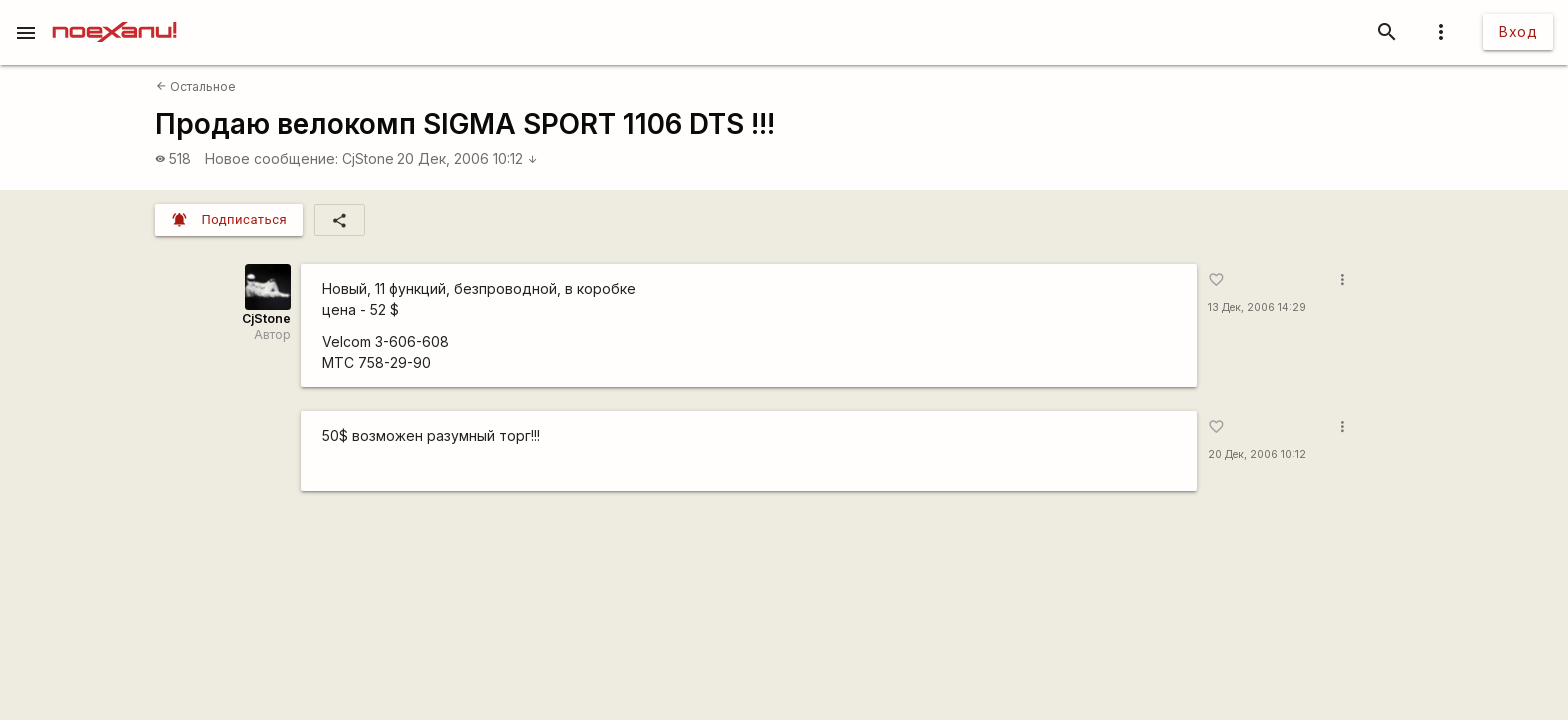 Image resolution: width=1568 pixels, height=720 pixels. I want to click on 13 Дек, 2006 14:29, so click(1257, 307).